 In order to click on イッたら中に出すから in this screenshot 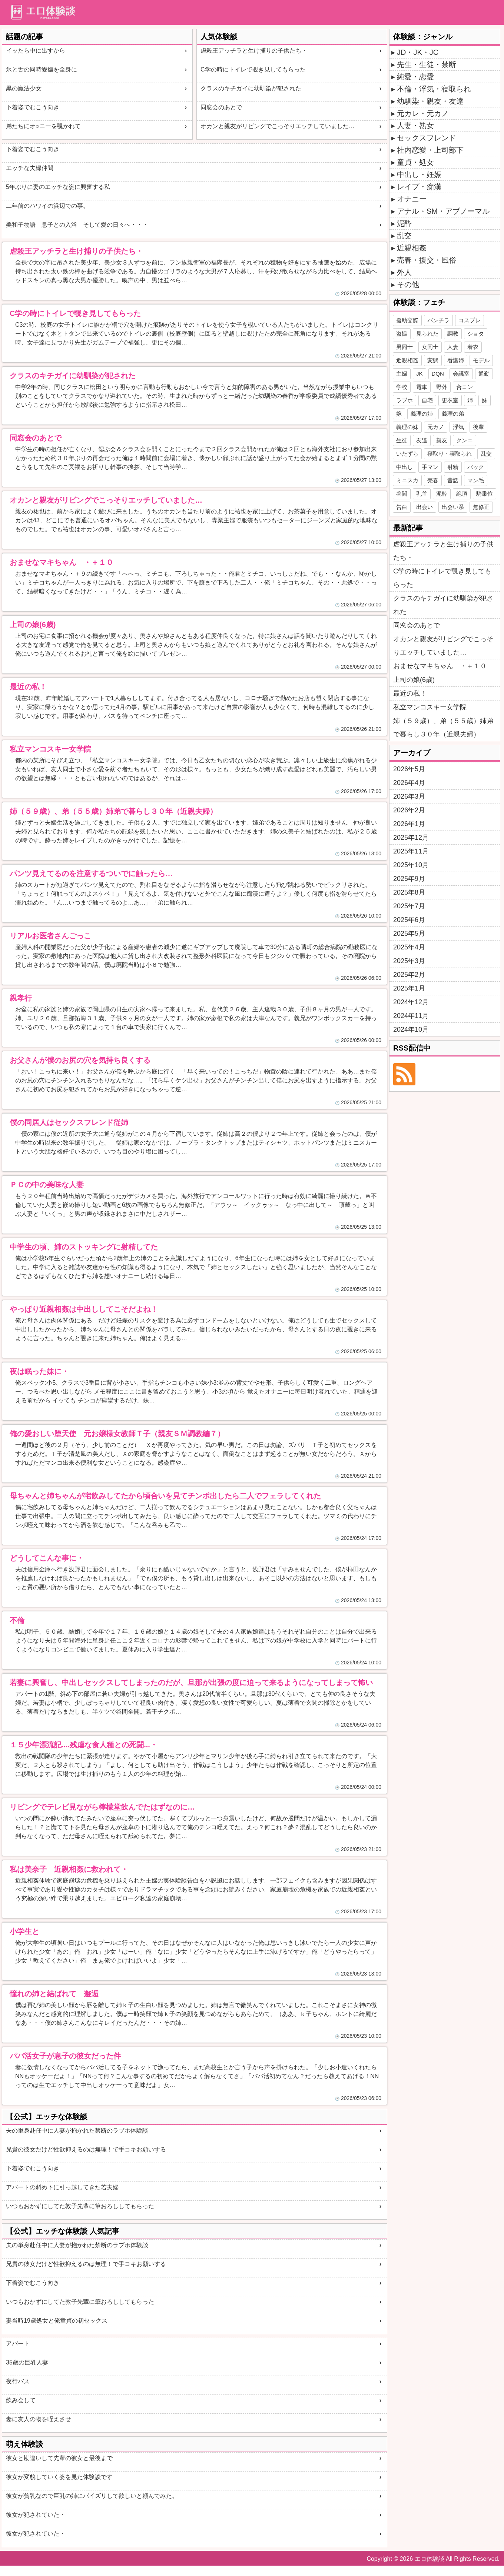, I will do `click(35, 50)`.